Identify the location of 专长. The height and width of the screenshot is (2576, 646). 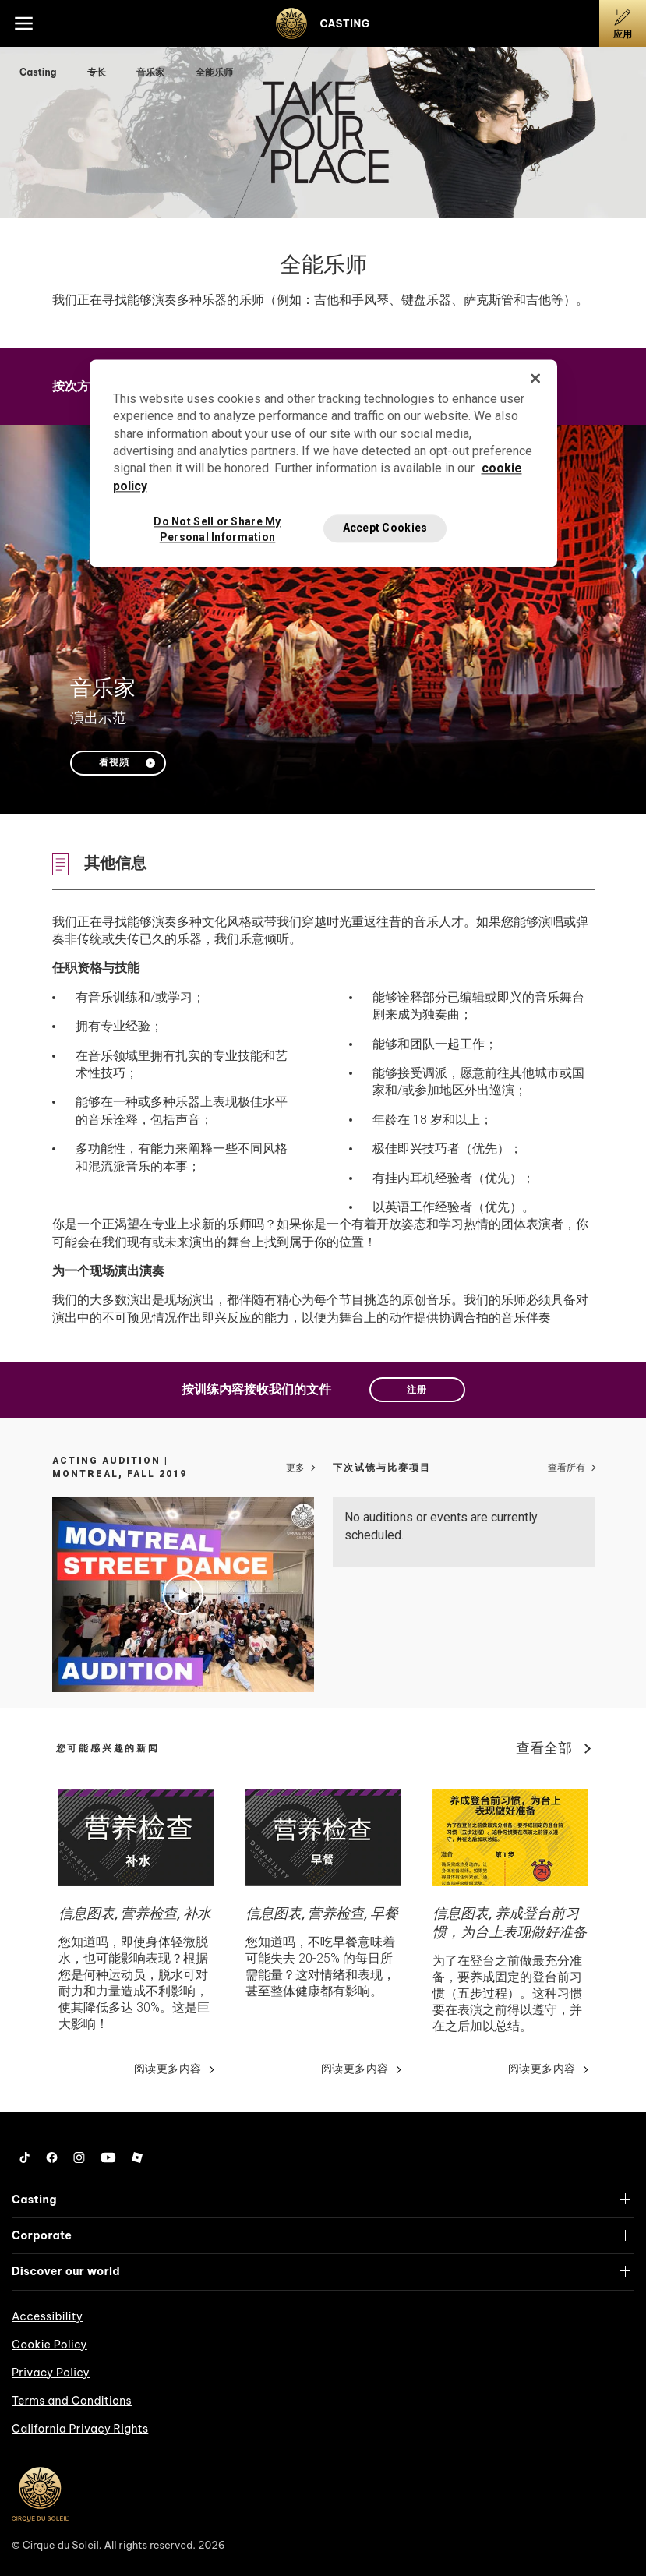
(97, 72).